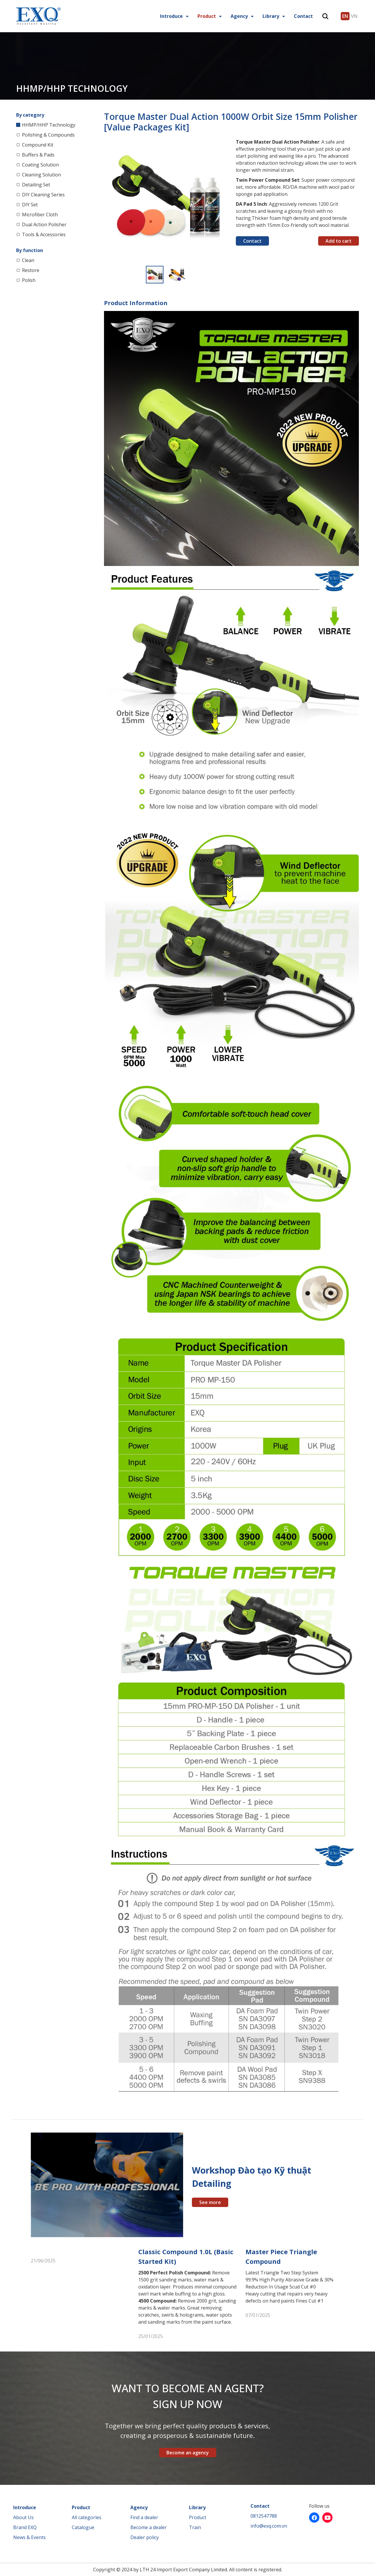 The image size is (375, 2576). Describe the element at coordinates (86, 2517) in the screenshot. I see `All categories` at that location.